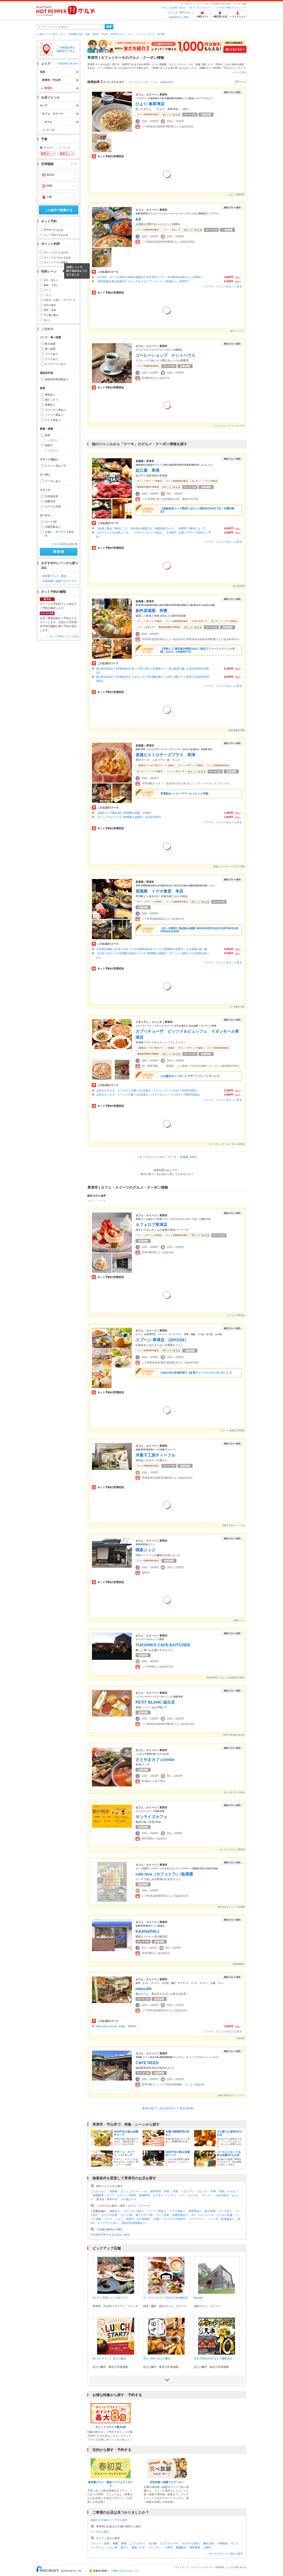 The width and height of the screenshot is (283, 2576). What do you see at coordinates (207, 2195) in the screenshot?
I see `ラーメン` at bounding box center [207, 2195].